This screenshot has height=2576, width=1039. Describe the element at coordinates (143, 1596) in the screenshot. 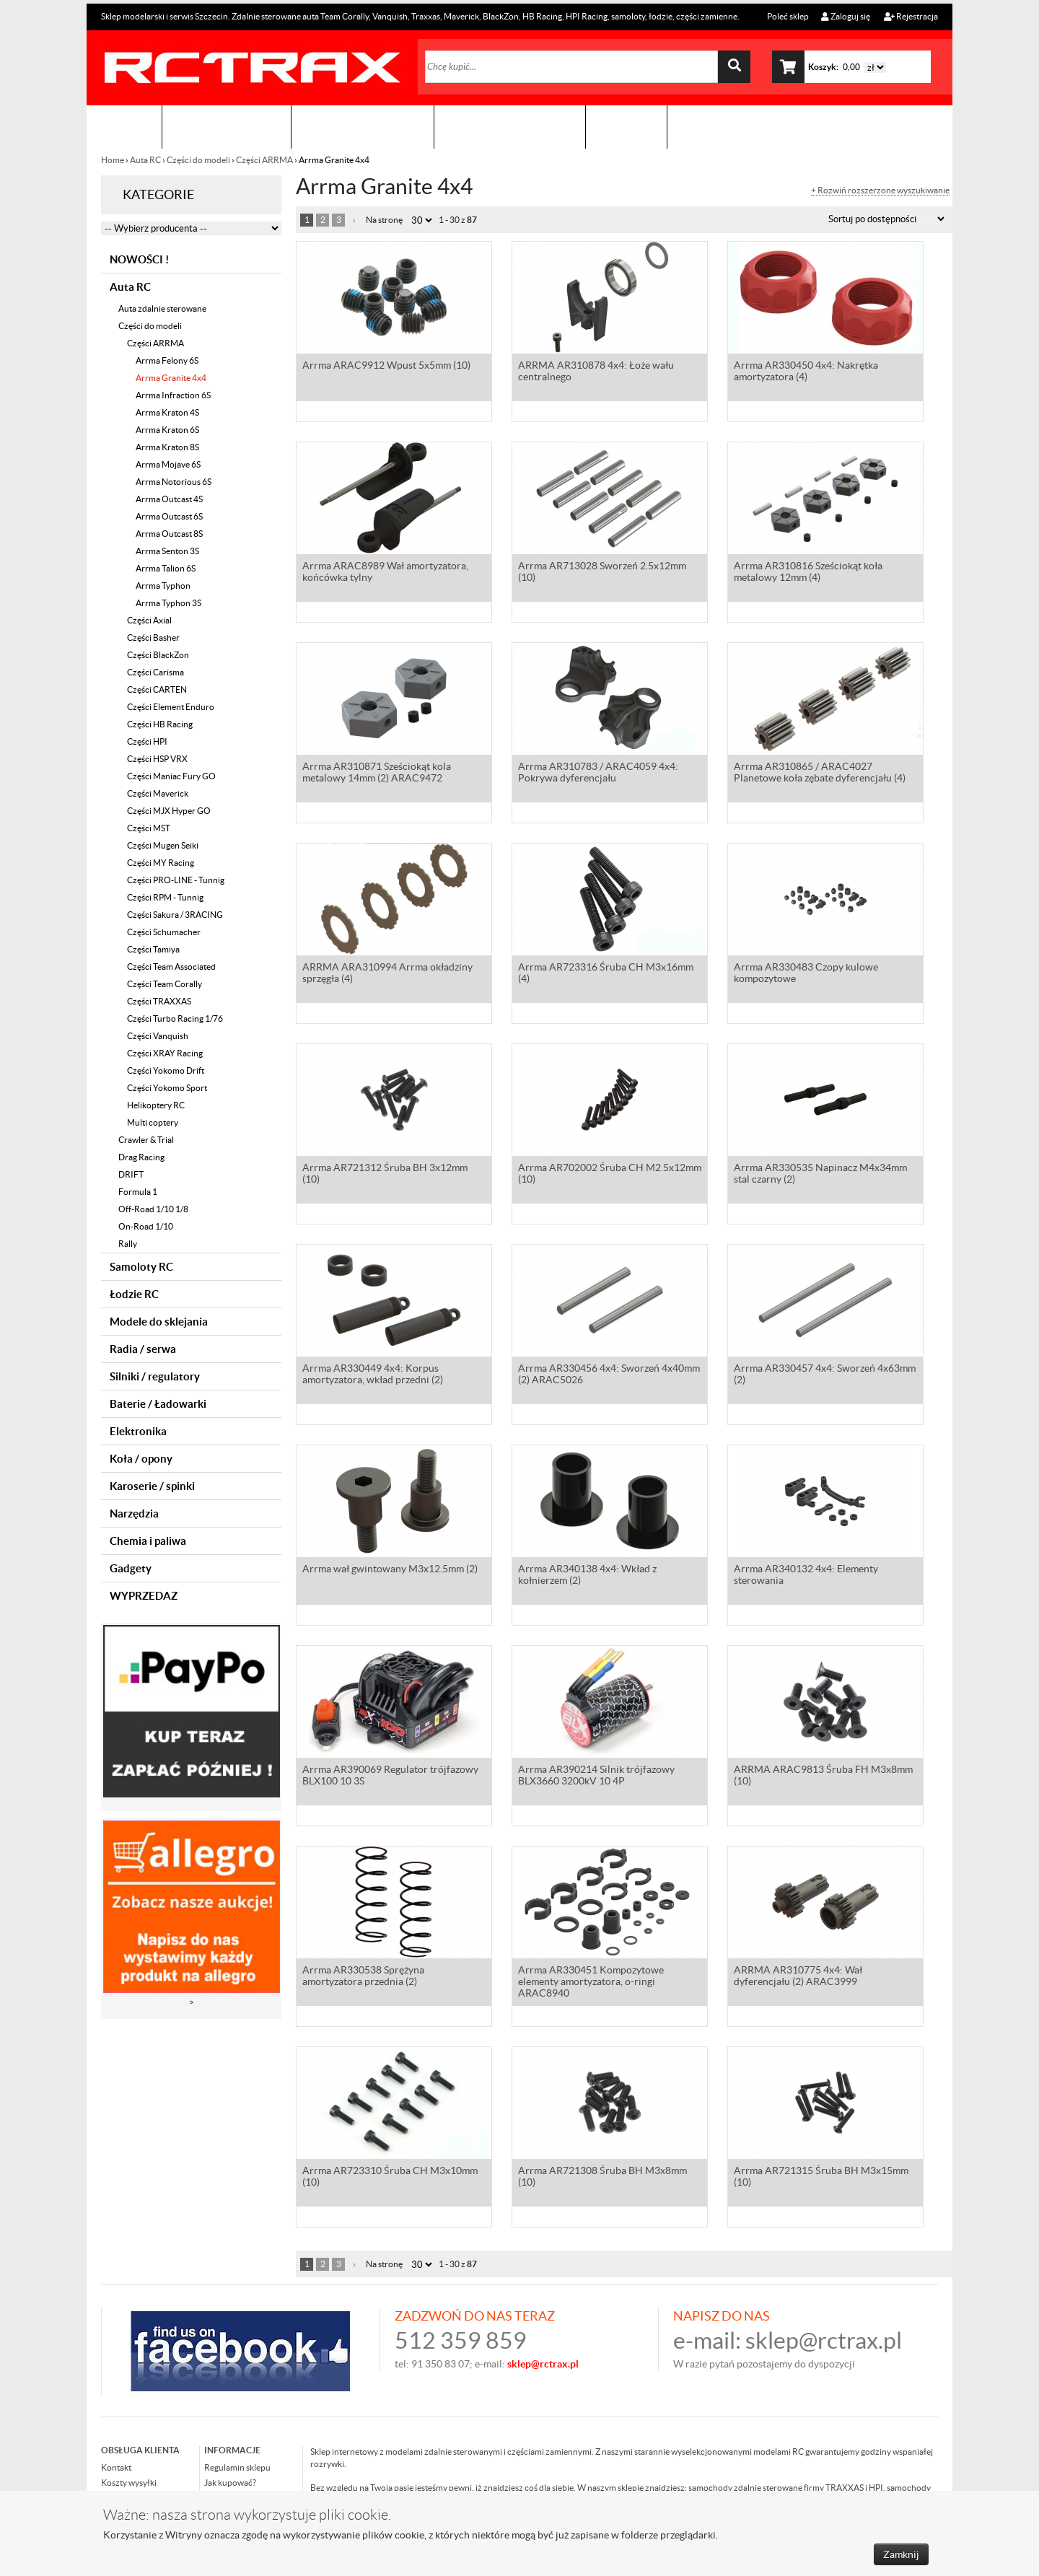

I see `WYPRZEDAZ` at that location.